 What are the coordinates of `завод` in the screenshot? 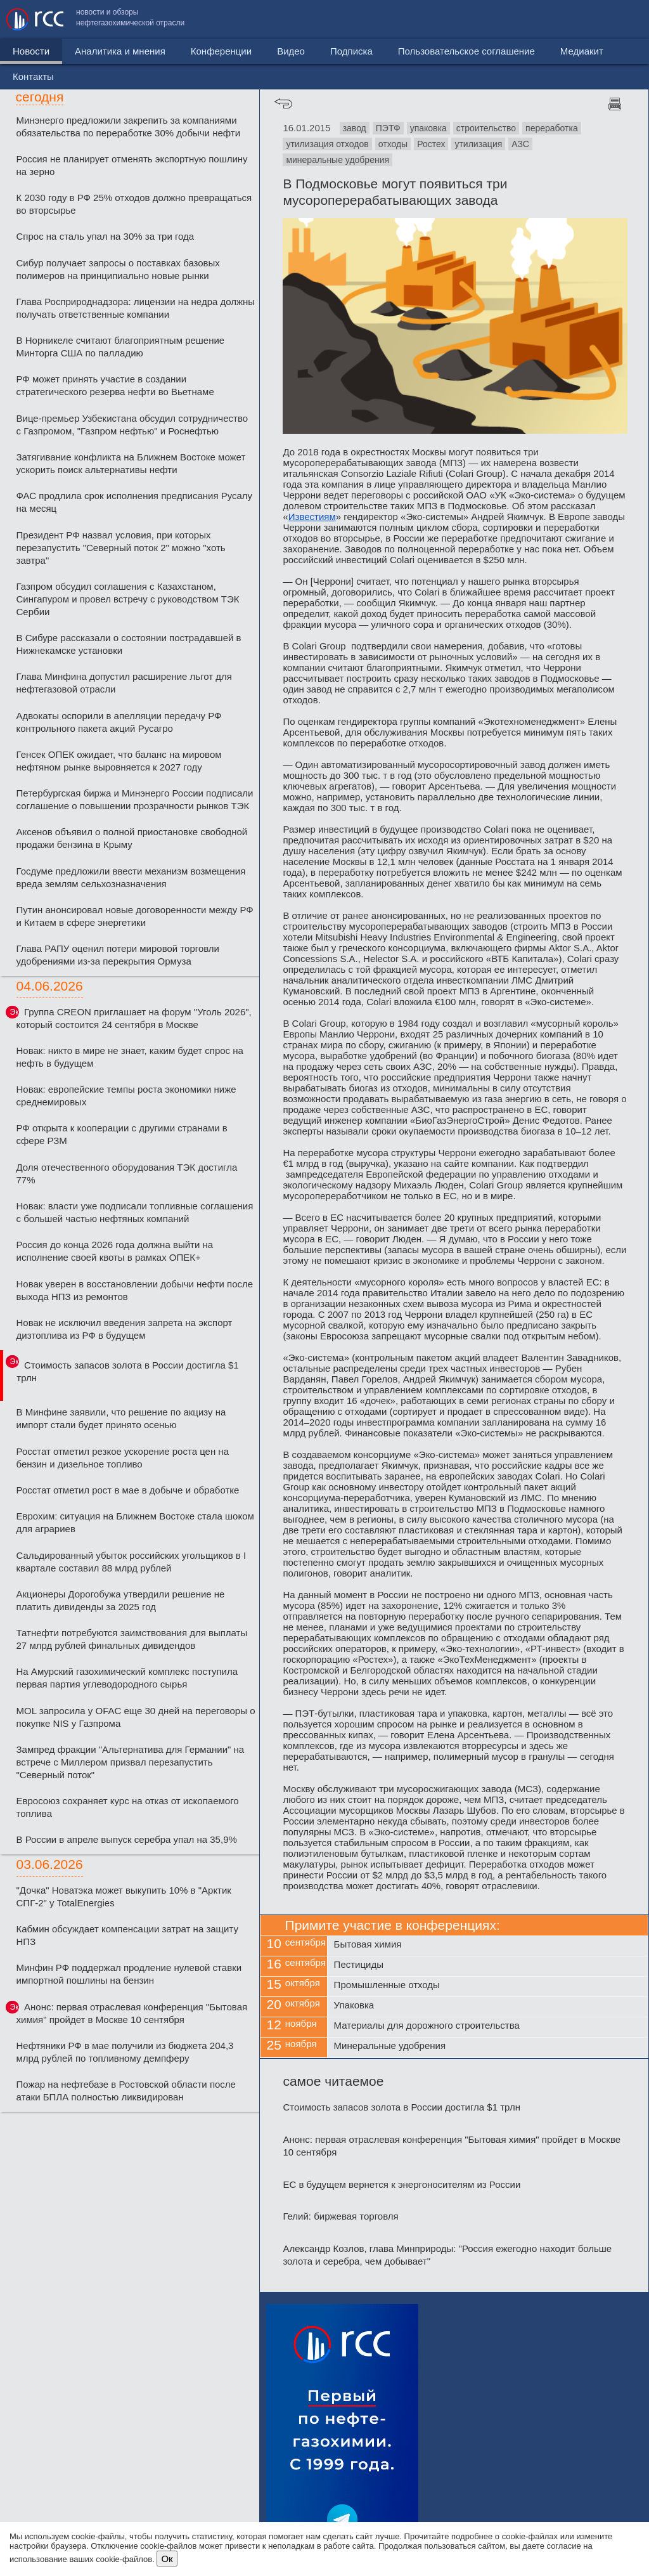 It's located at (354, 128).